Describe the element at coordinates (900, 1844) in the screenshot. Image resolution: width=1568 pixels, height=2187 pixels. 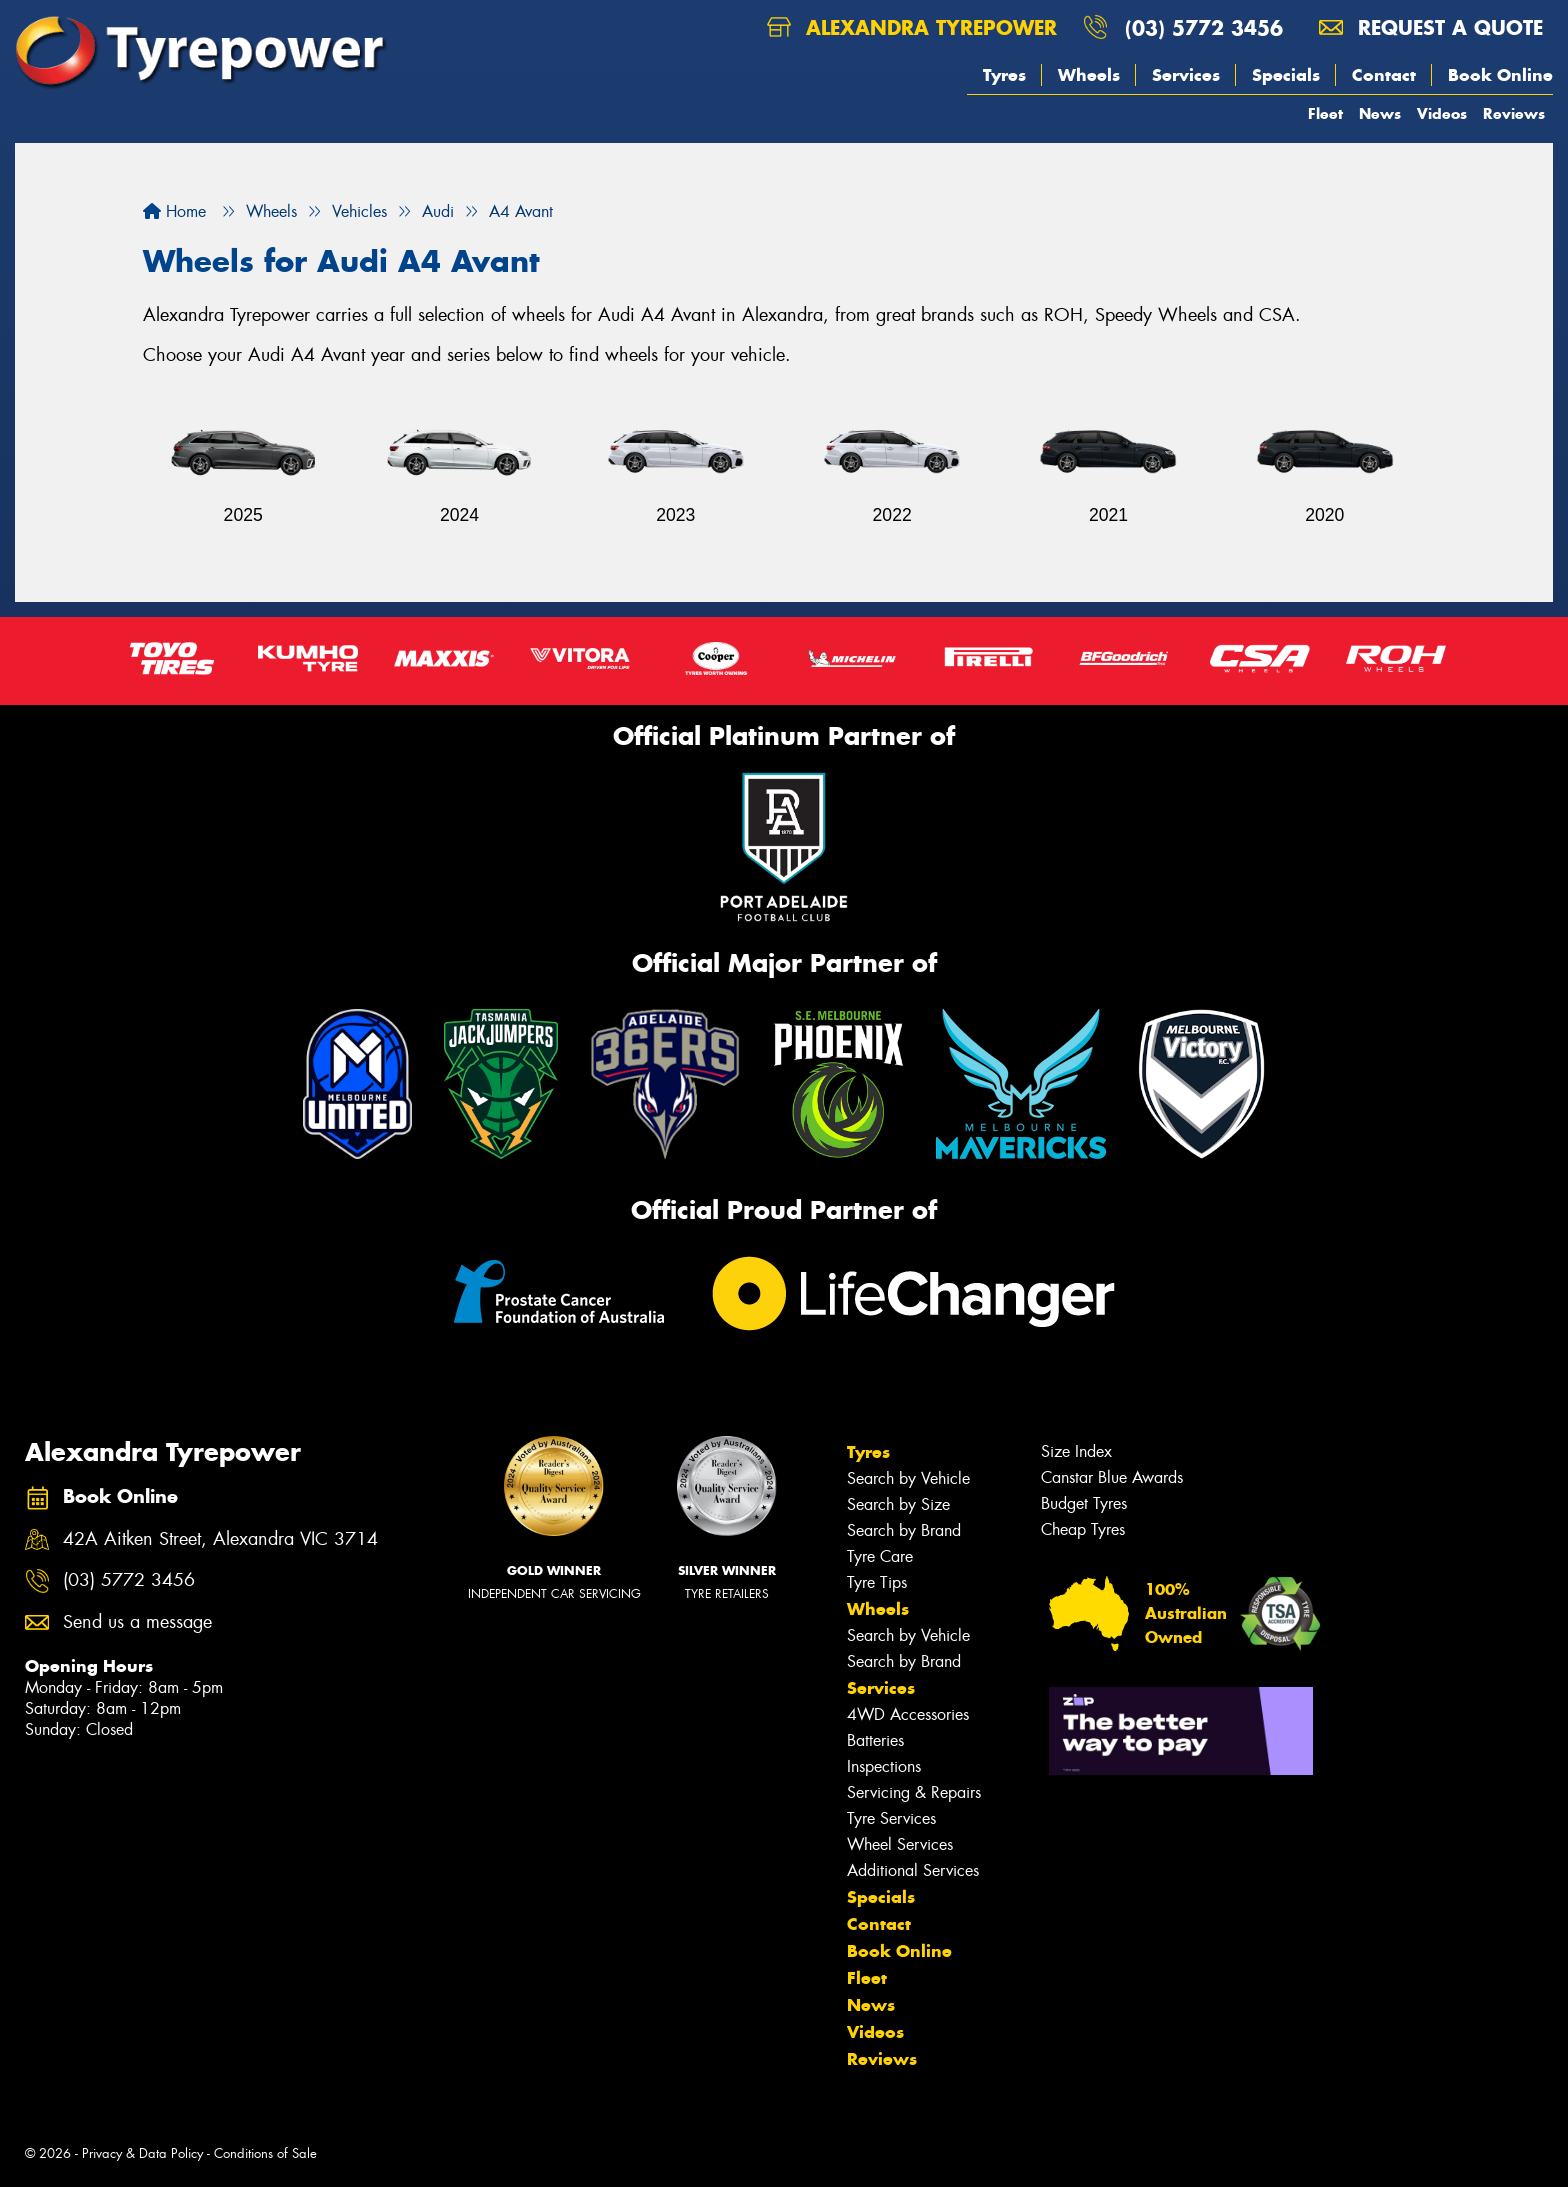
I see `Wheel Services` at that location.